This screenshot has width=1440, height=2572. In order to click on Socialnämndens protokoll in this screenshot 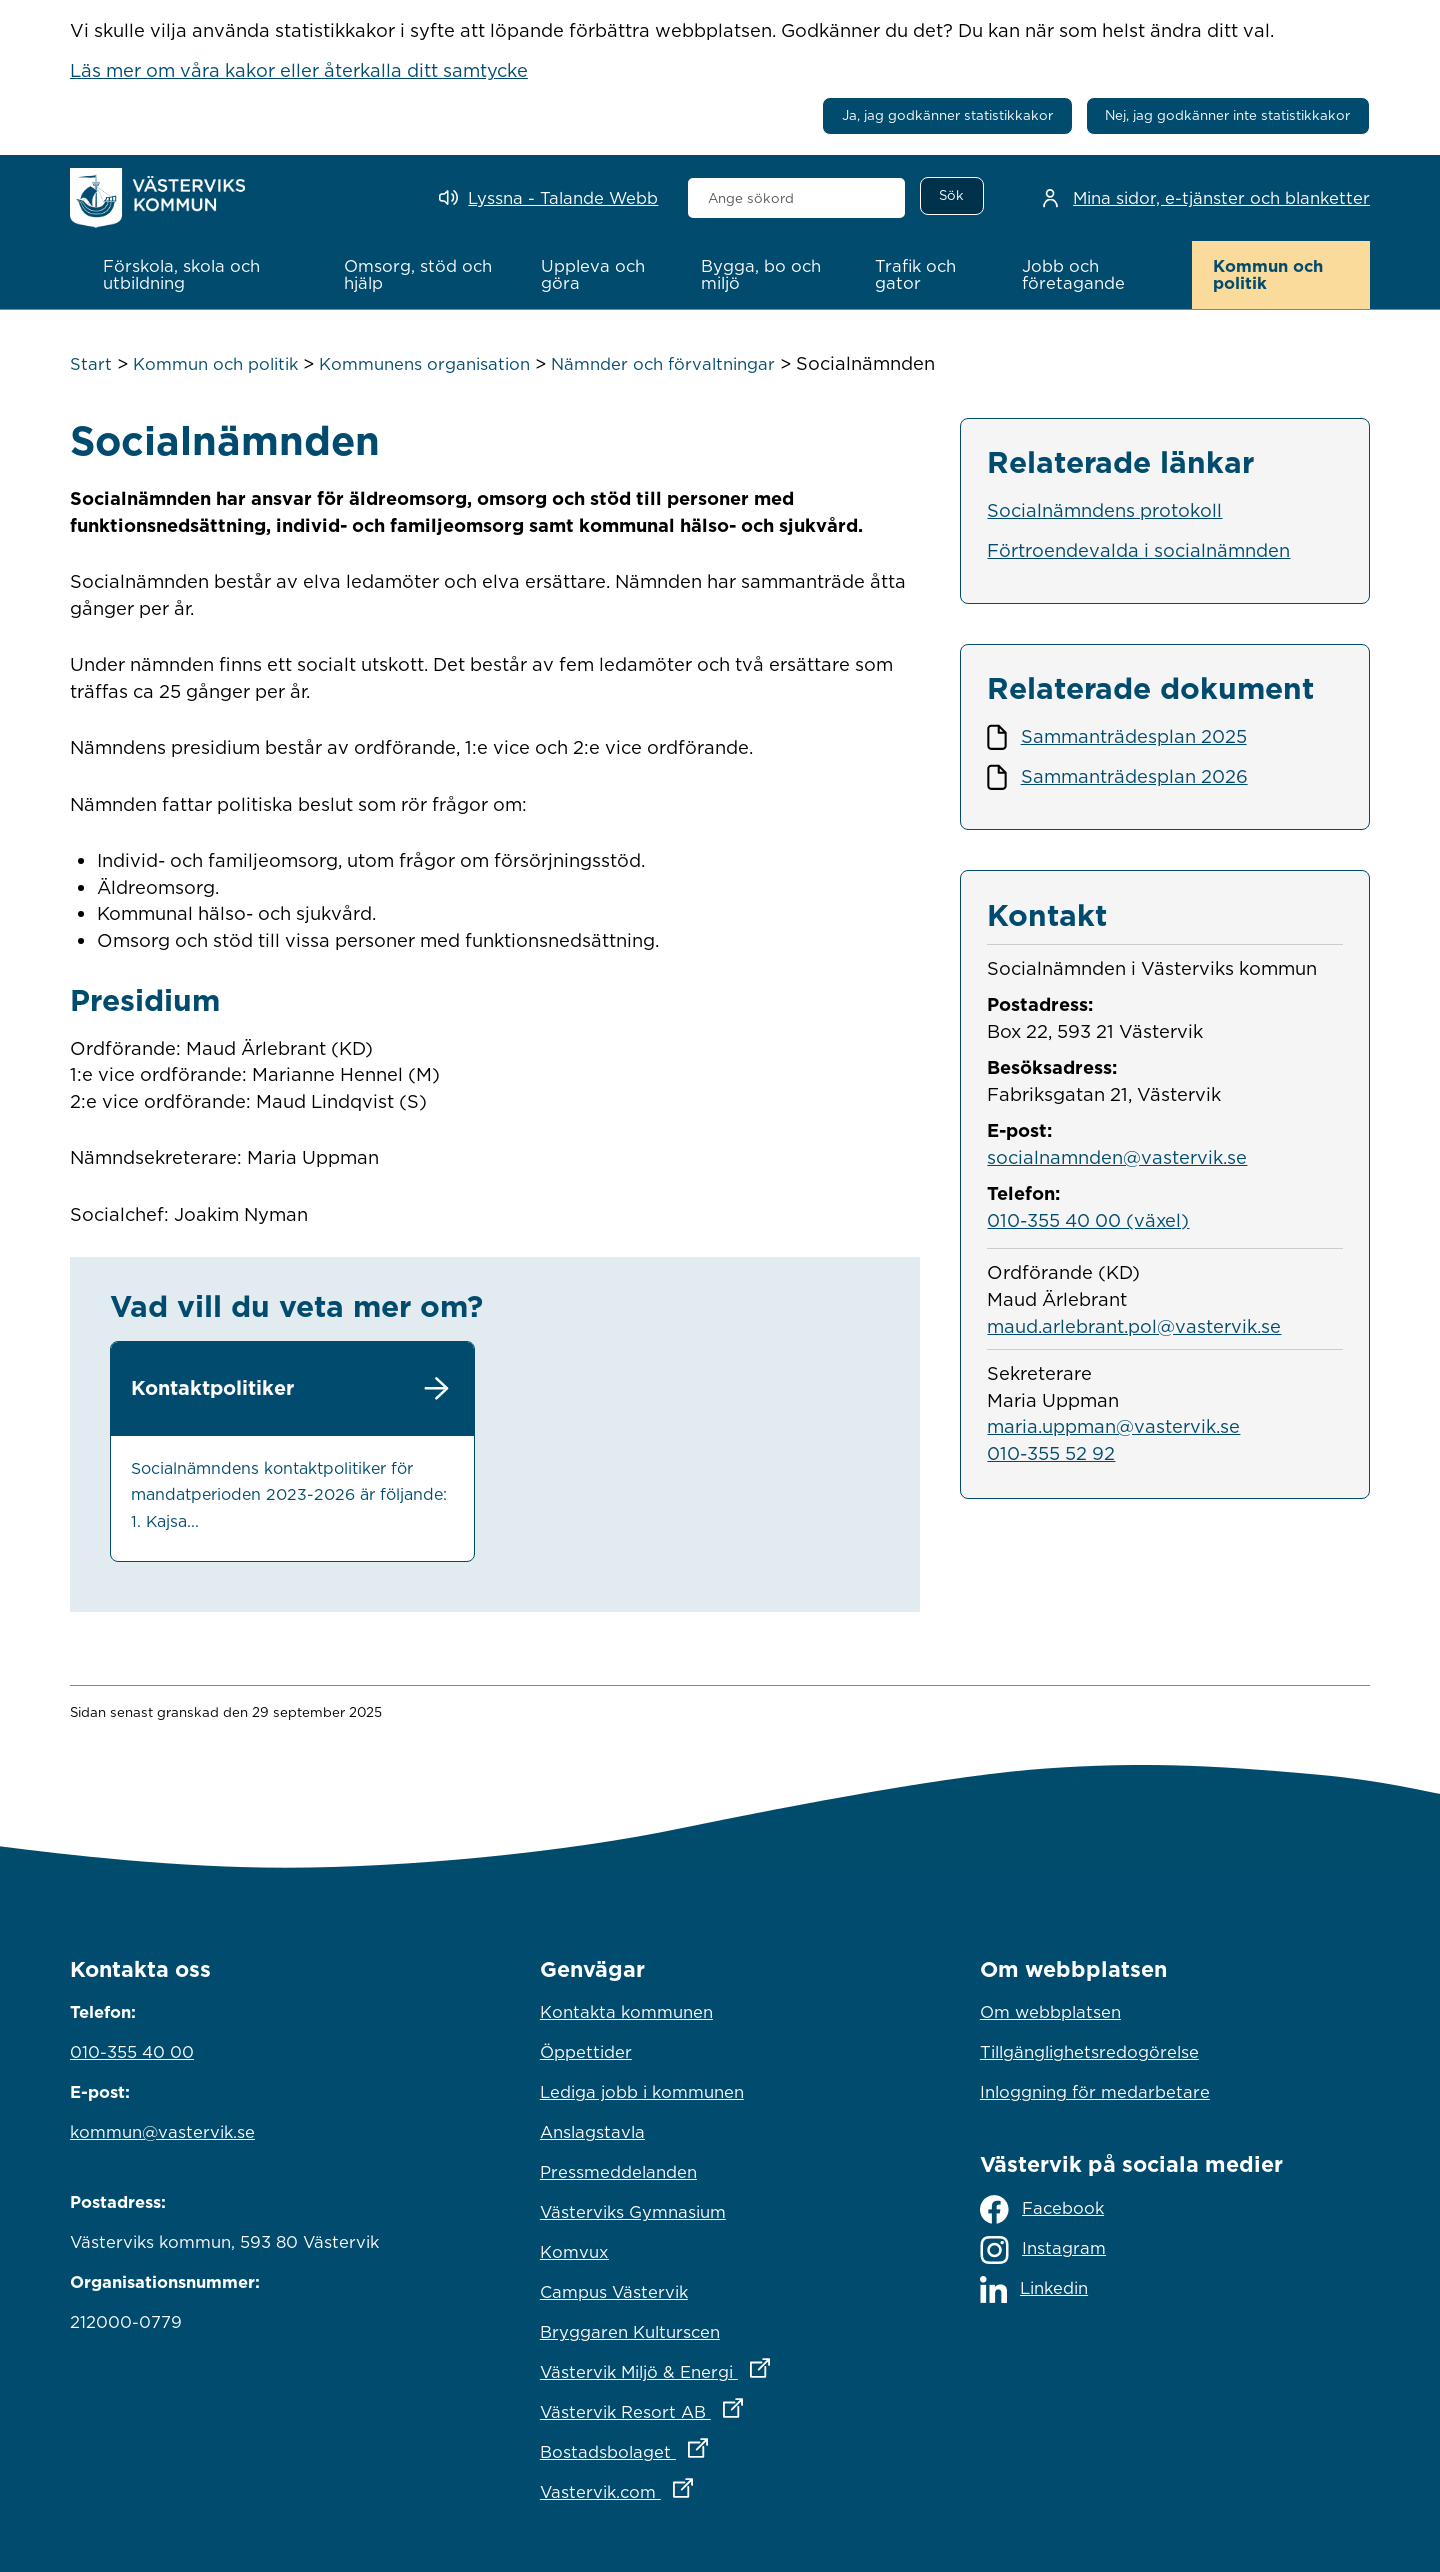, I will do `click(1104, 509)`.